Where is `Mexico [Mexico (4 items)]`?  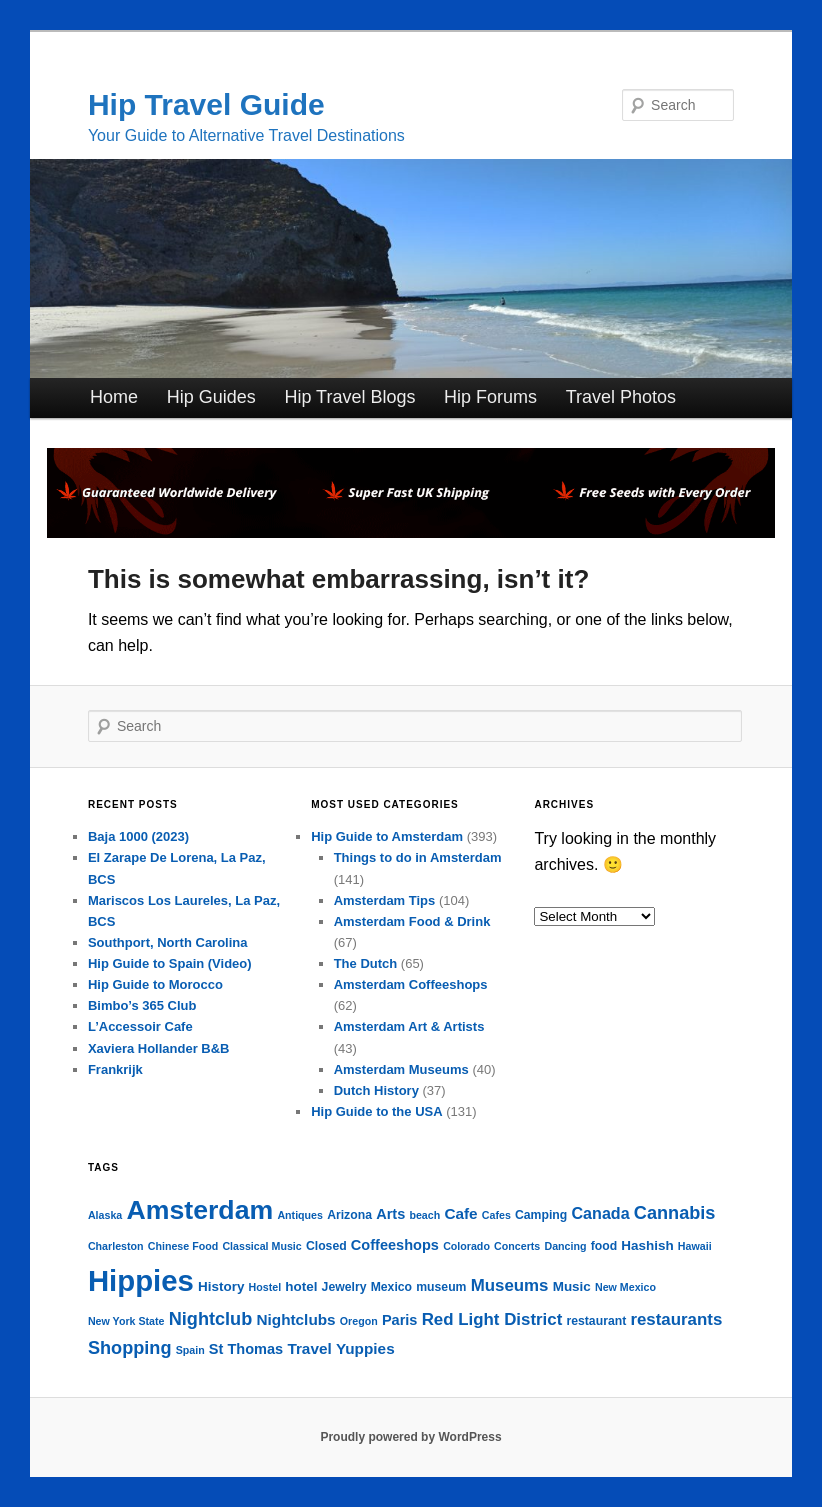 Mexico [Mexico (4 items)] is located at coordinates (391, 1287).